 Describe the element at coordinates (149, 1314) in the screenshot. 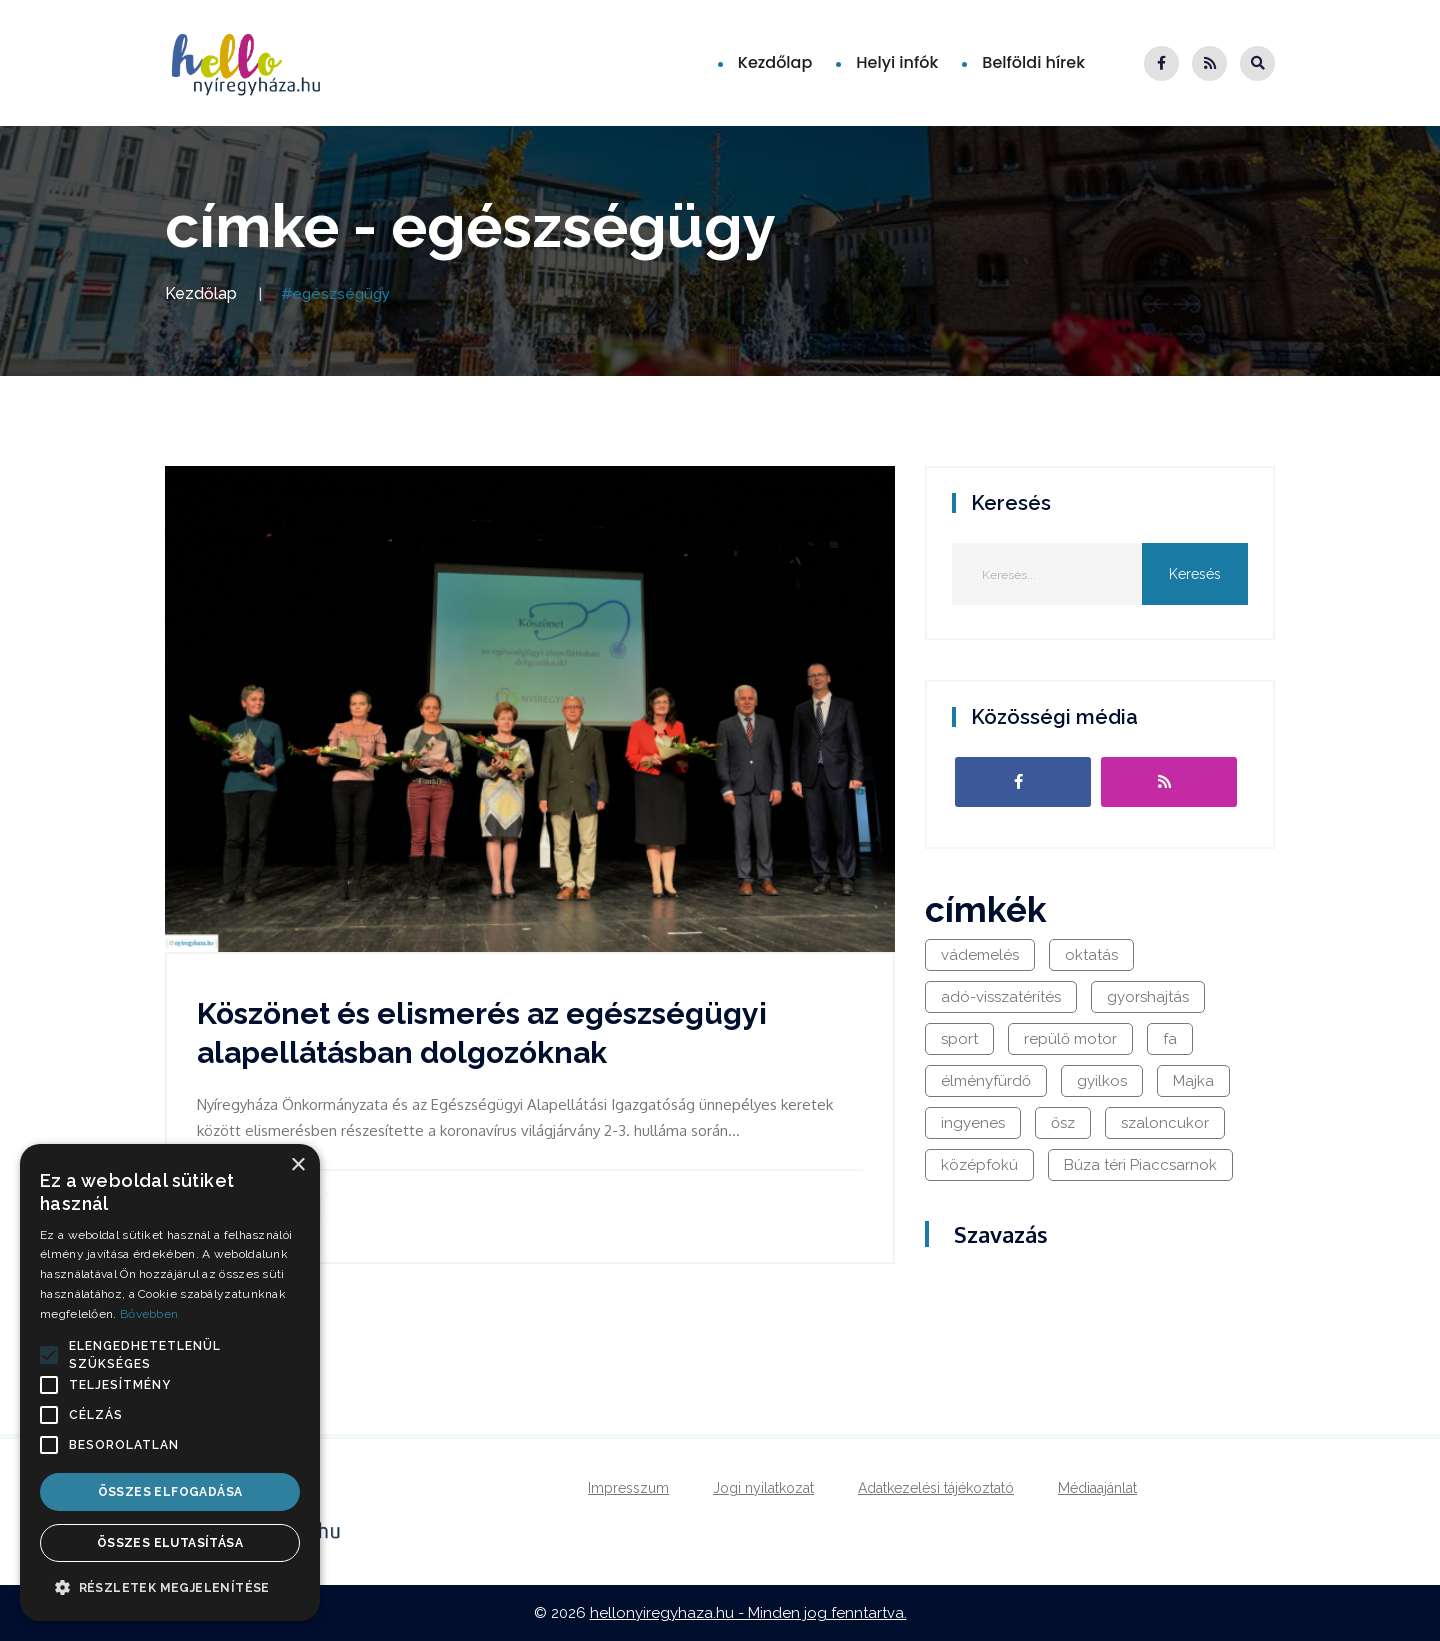

I see `Bővebben [Bővebben, opens a new window]` at that location.